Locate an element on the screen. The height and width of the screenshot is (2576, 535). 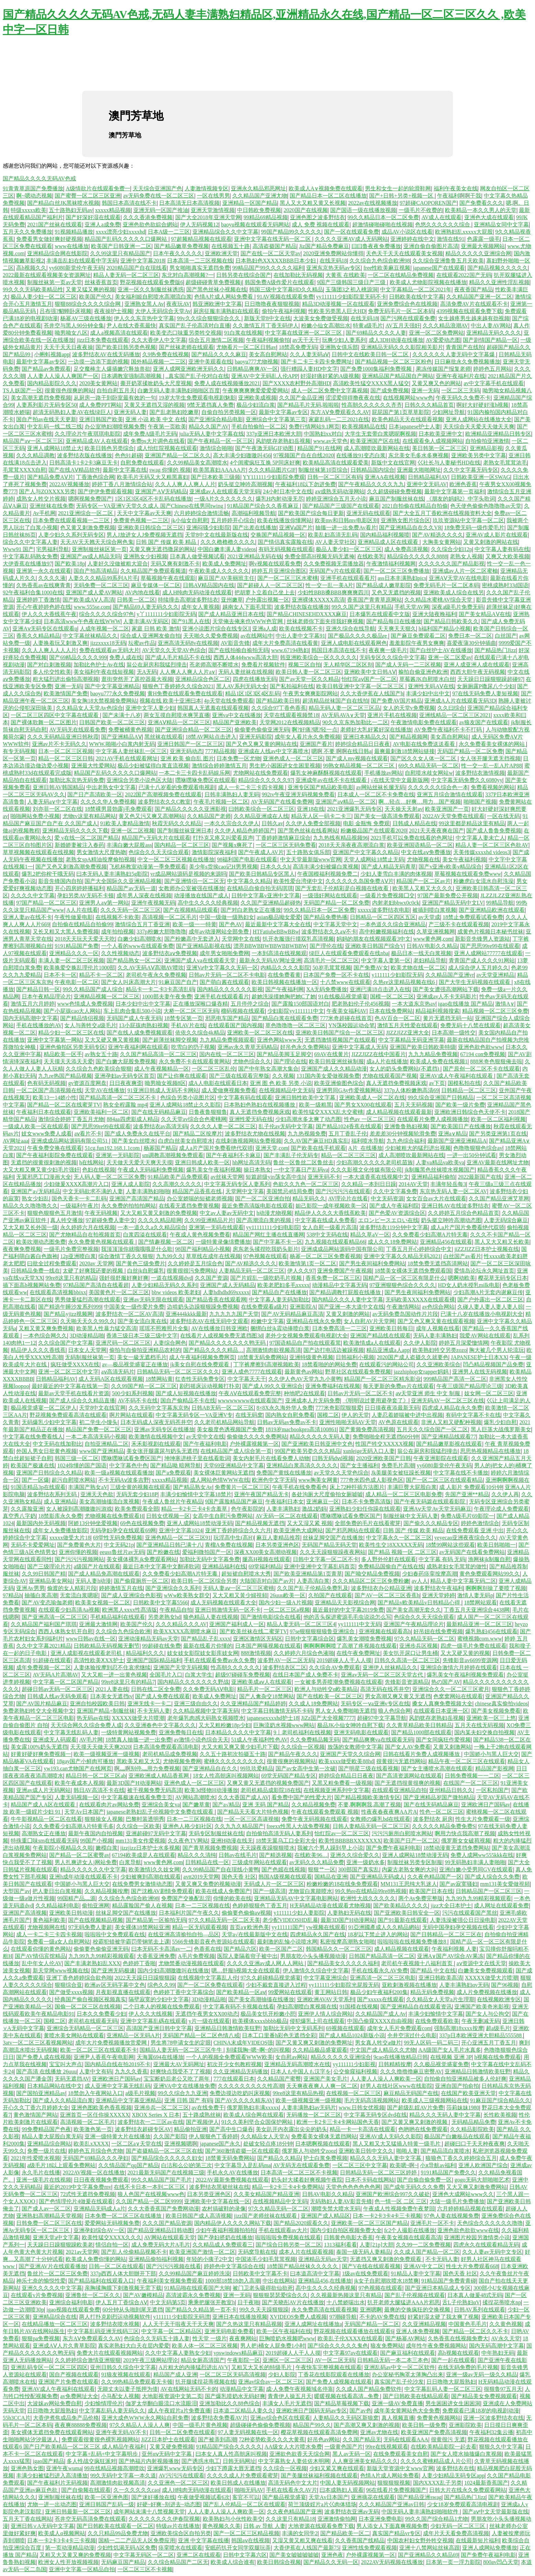
真人牲交播放 is located at coordinates (66, 1220).